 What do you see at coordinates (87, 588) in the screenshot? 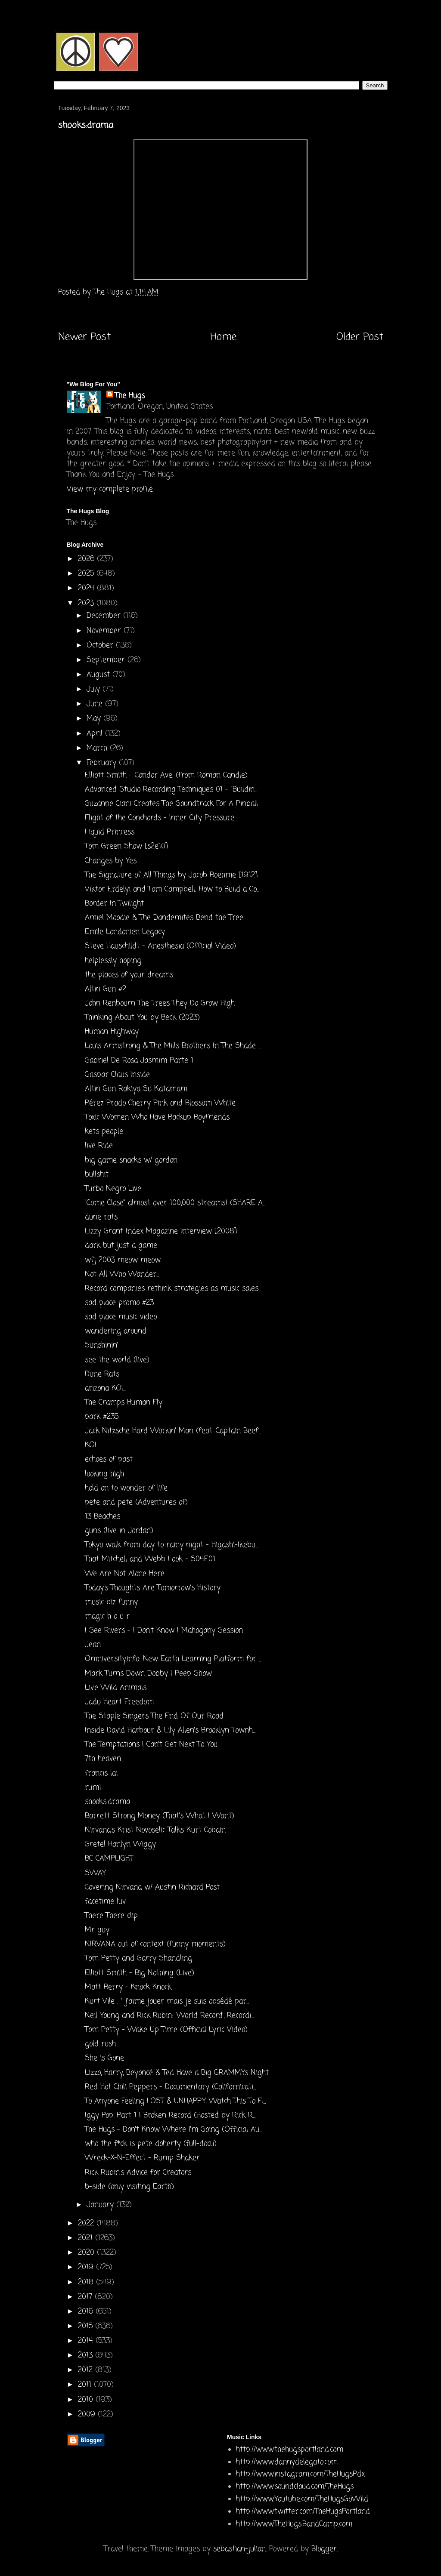
I see `2024` at bounding box center [87, 588].